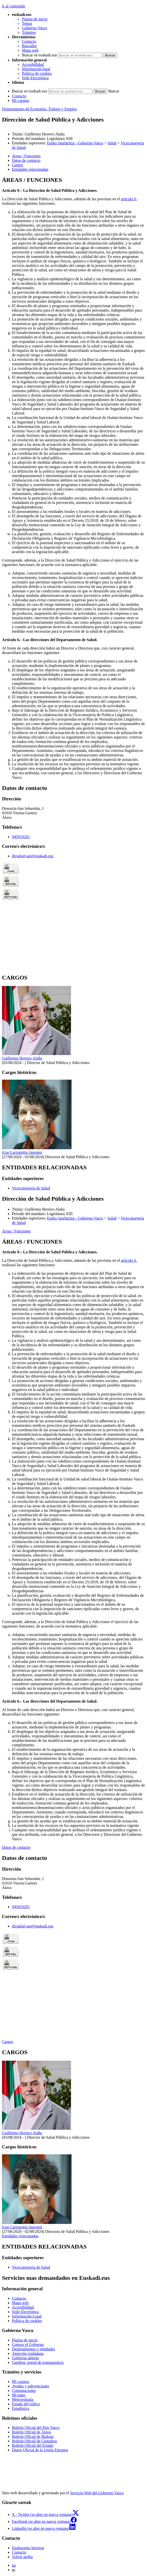  Describe the element at coordinates (29, 32) in the screenshot. I see `Trámites` at that location.